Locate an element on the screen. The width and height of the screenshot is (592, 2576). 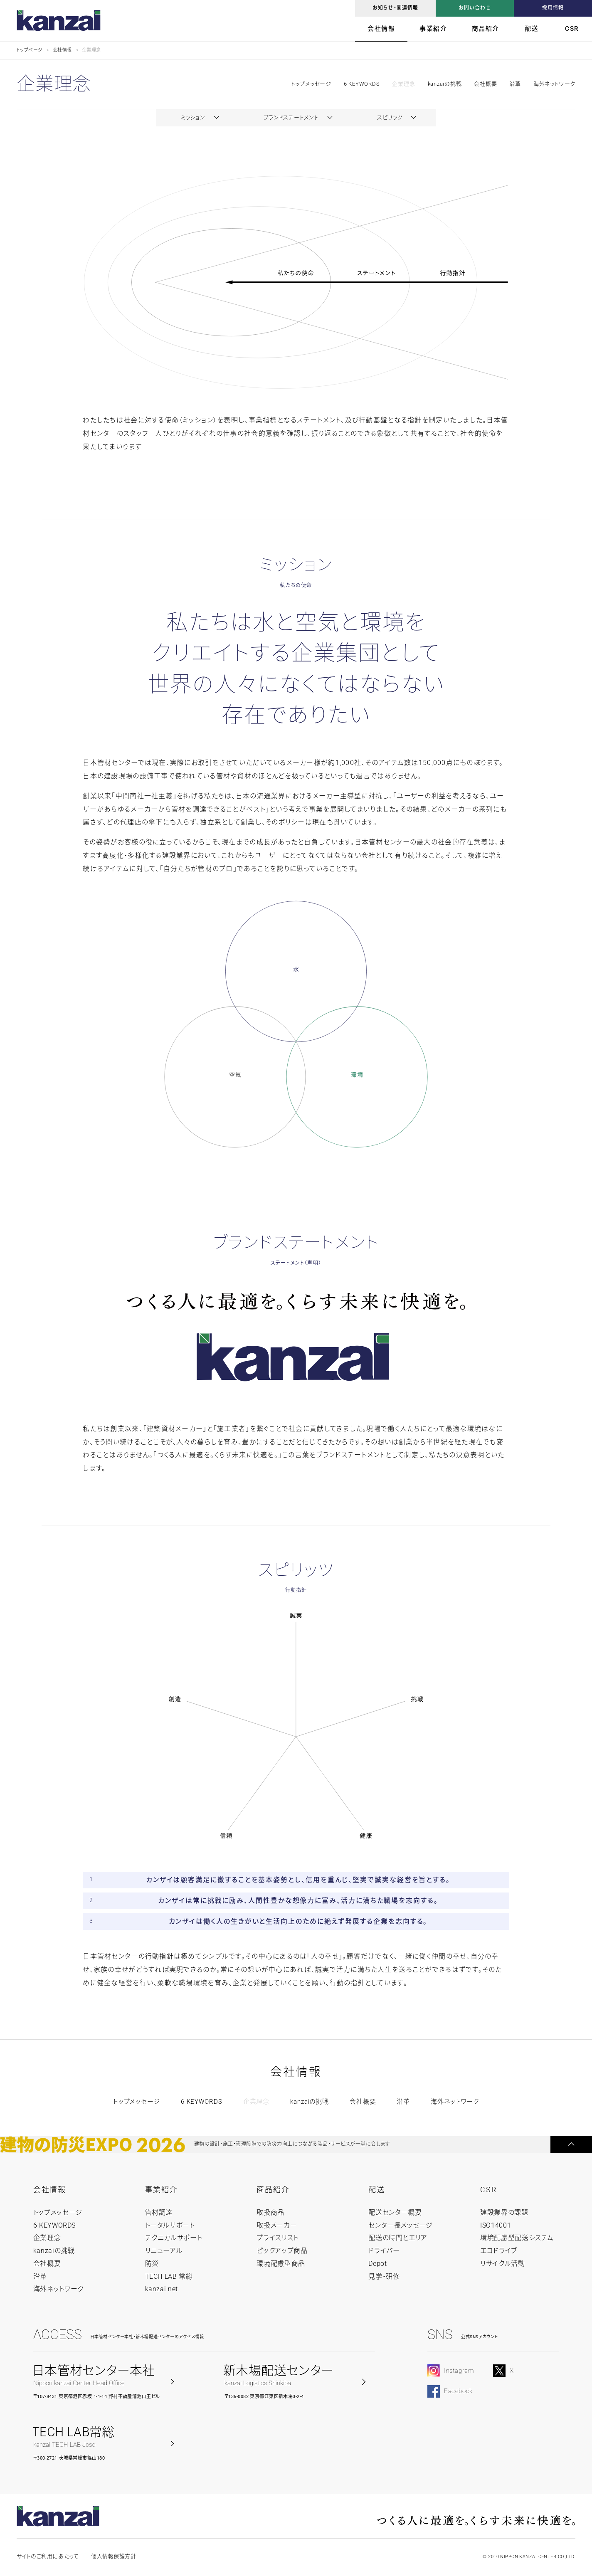
kanzaiの挑戦 is located at coordinates (445, 84).